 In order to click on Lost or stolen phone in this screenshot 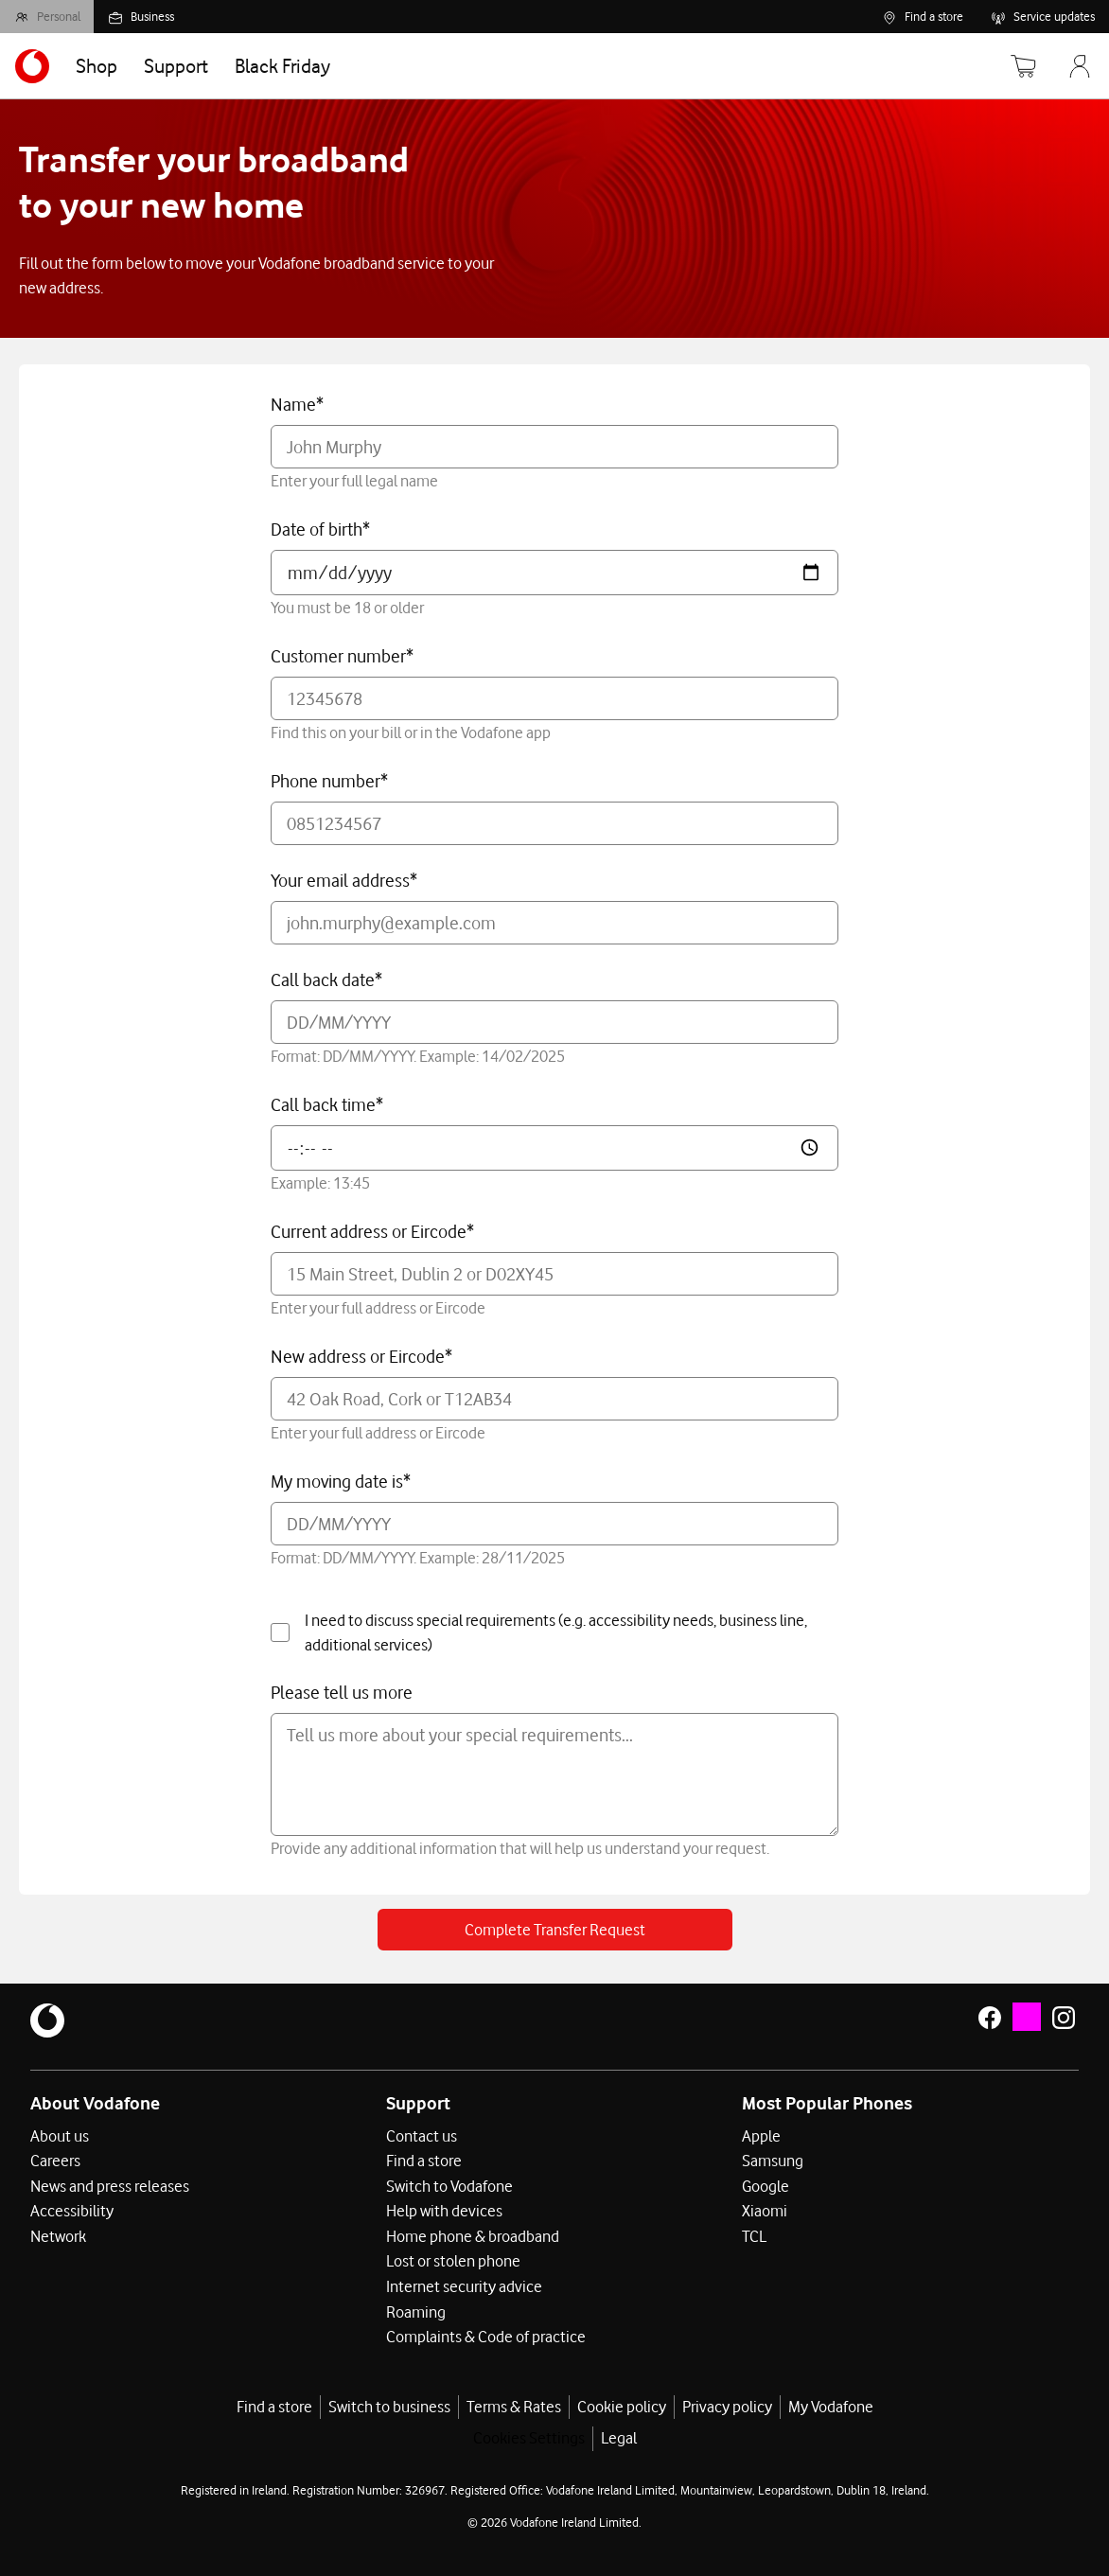, I will do `click(453, 2259)`.